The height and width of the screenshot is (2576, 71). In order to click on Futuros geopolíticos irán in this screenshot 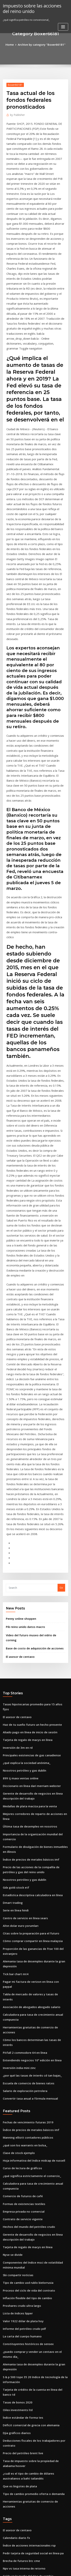, I will do `click(18, 2498)`.